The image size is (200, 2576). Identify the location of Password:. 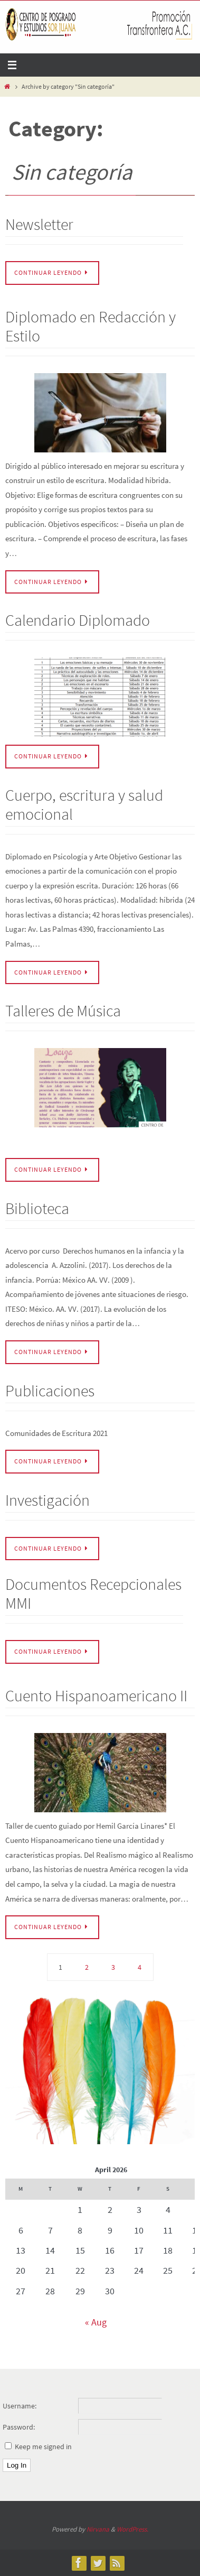
(19, 2427).